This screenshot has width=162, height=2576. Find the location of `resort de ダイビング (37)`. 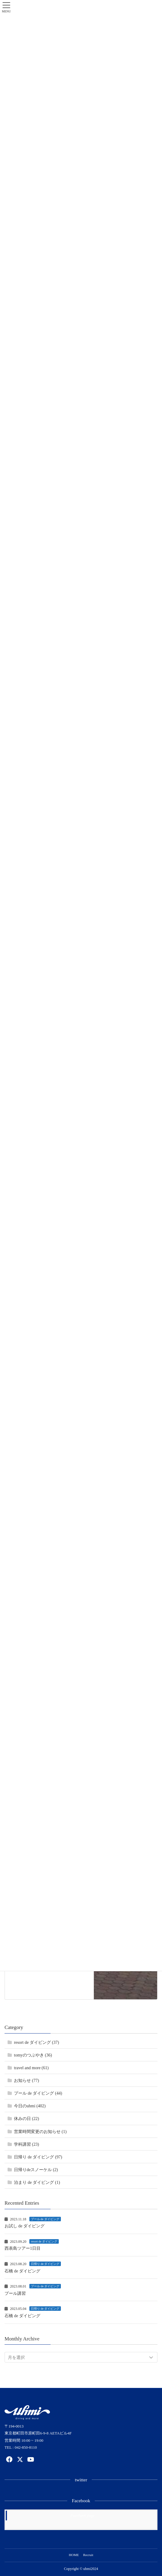

resort de ダイビング (37) is located at coordinates (36, 2042).